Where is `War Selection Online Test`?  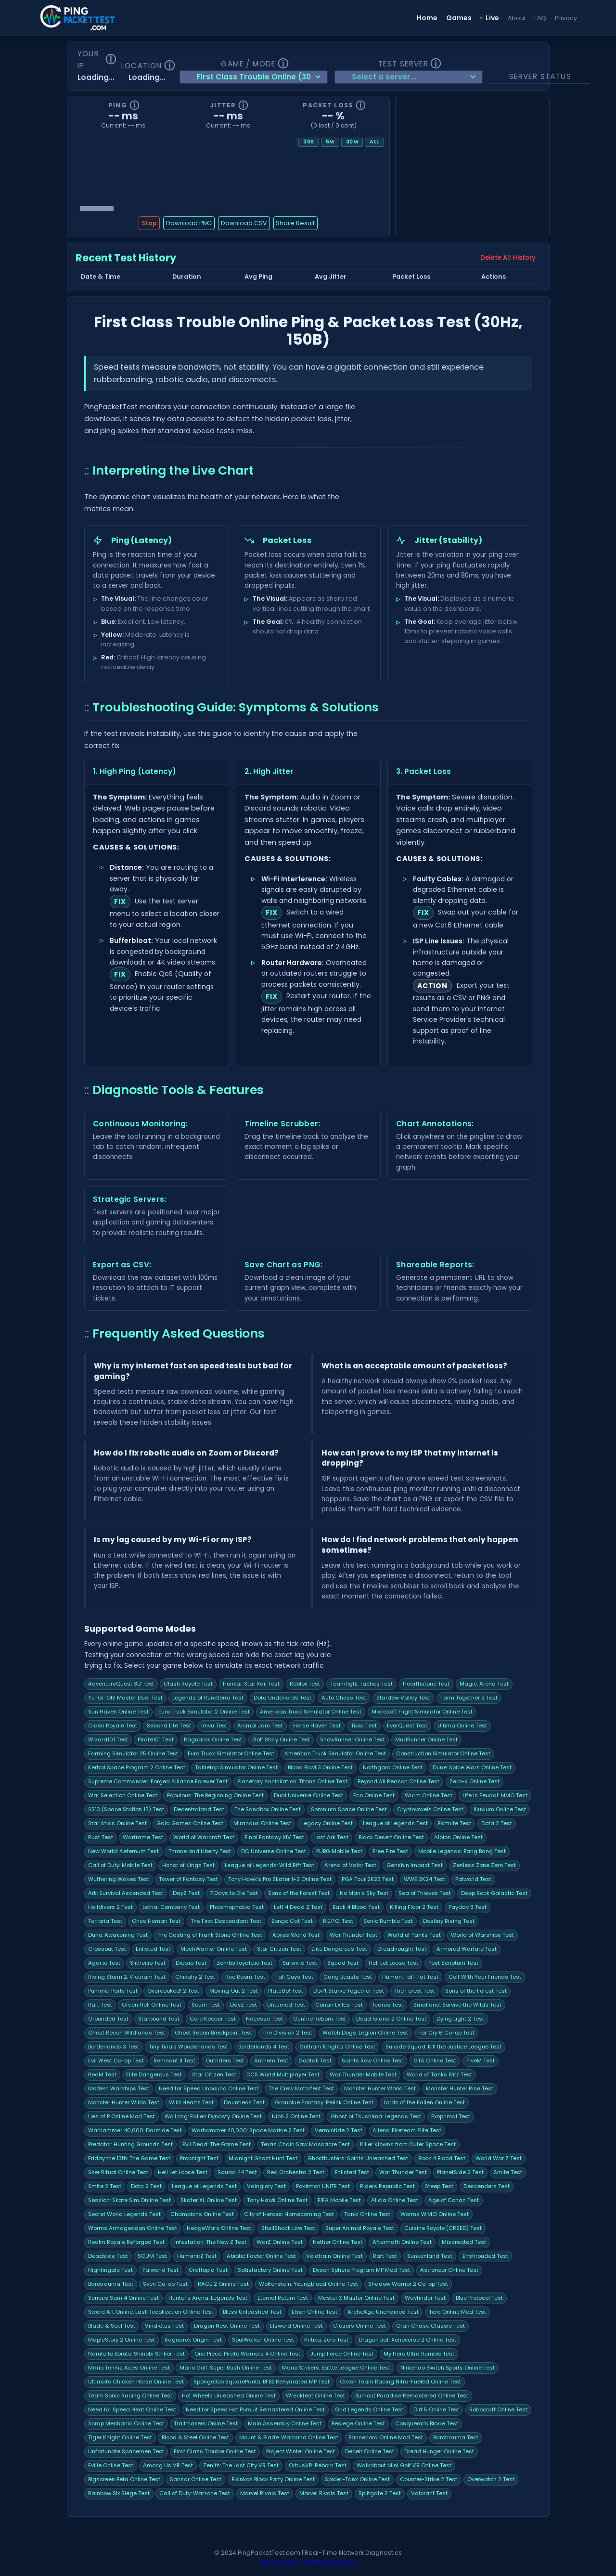 War Selection Online Test is located at coordinates (122, 1795).